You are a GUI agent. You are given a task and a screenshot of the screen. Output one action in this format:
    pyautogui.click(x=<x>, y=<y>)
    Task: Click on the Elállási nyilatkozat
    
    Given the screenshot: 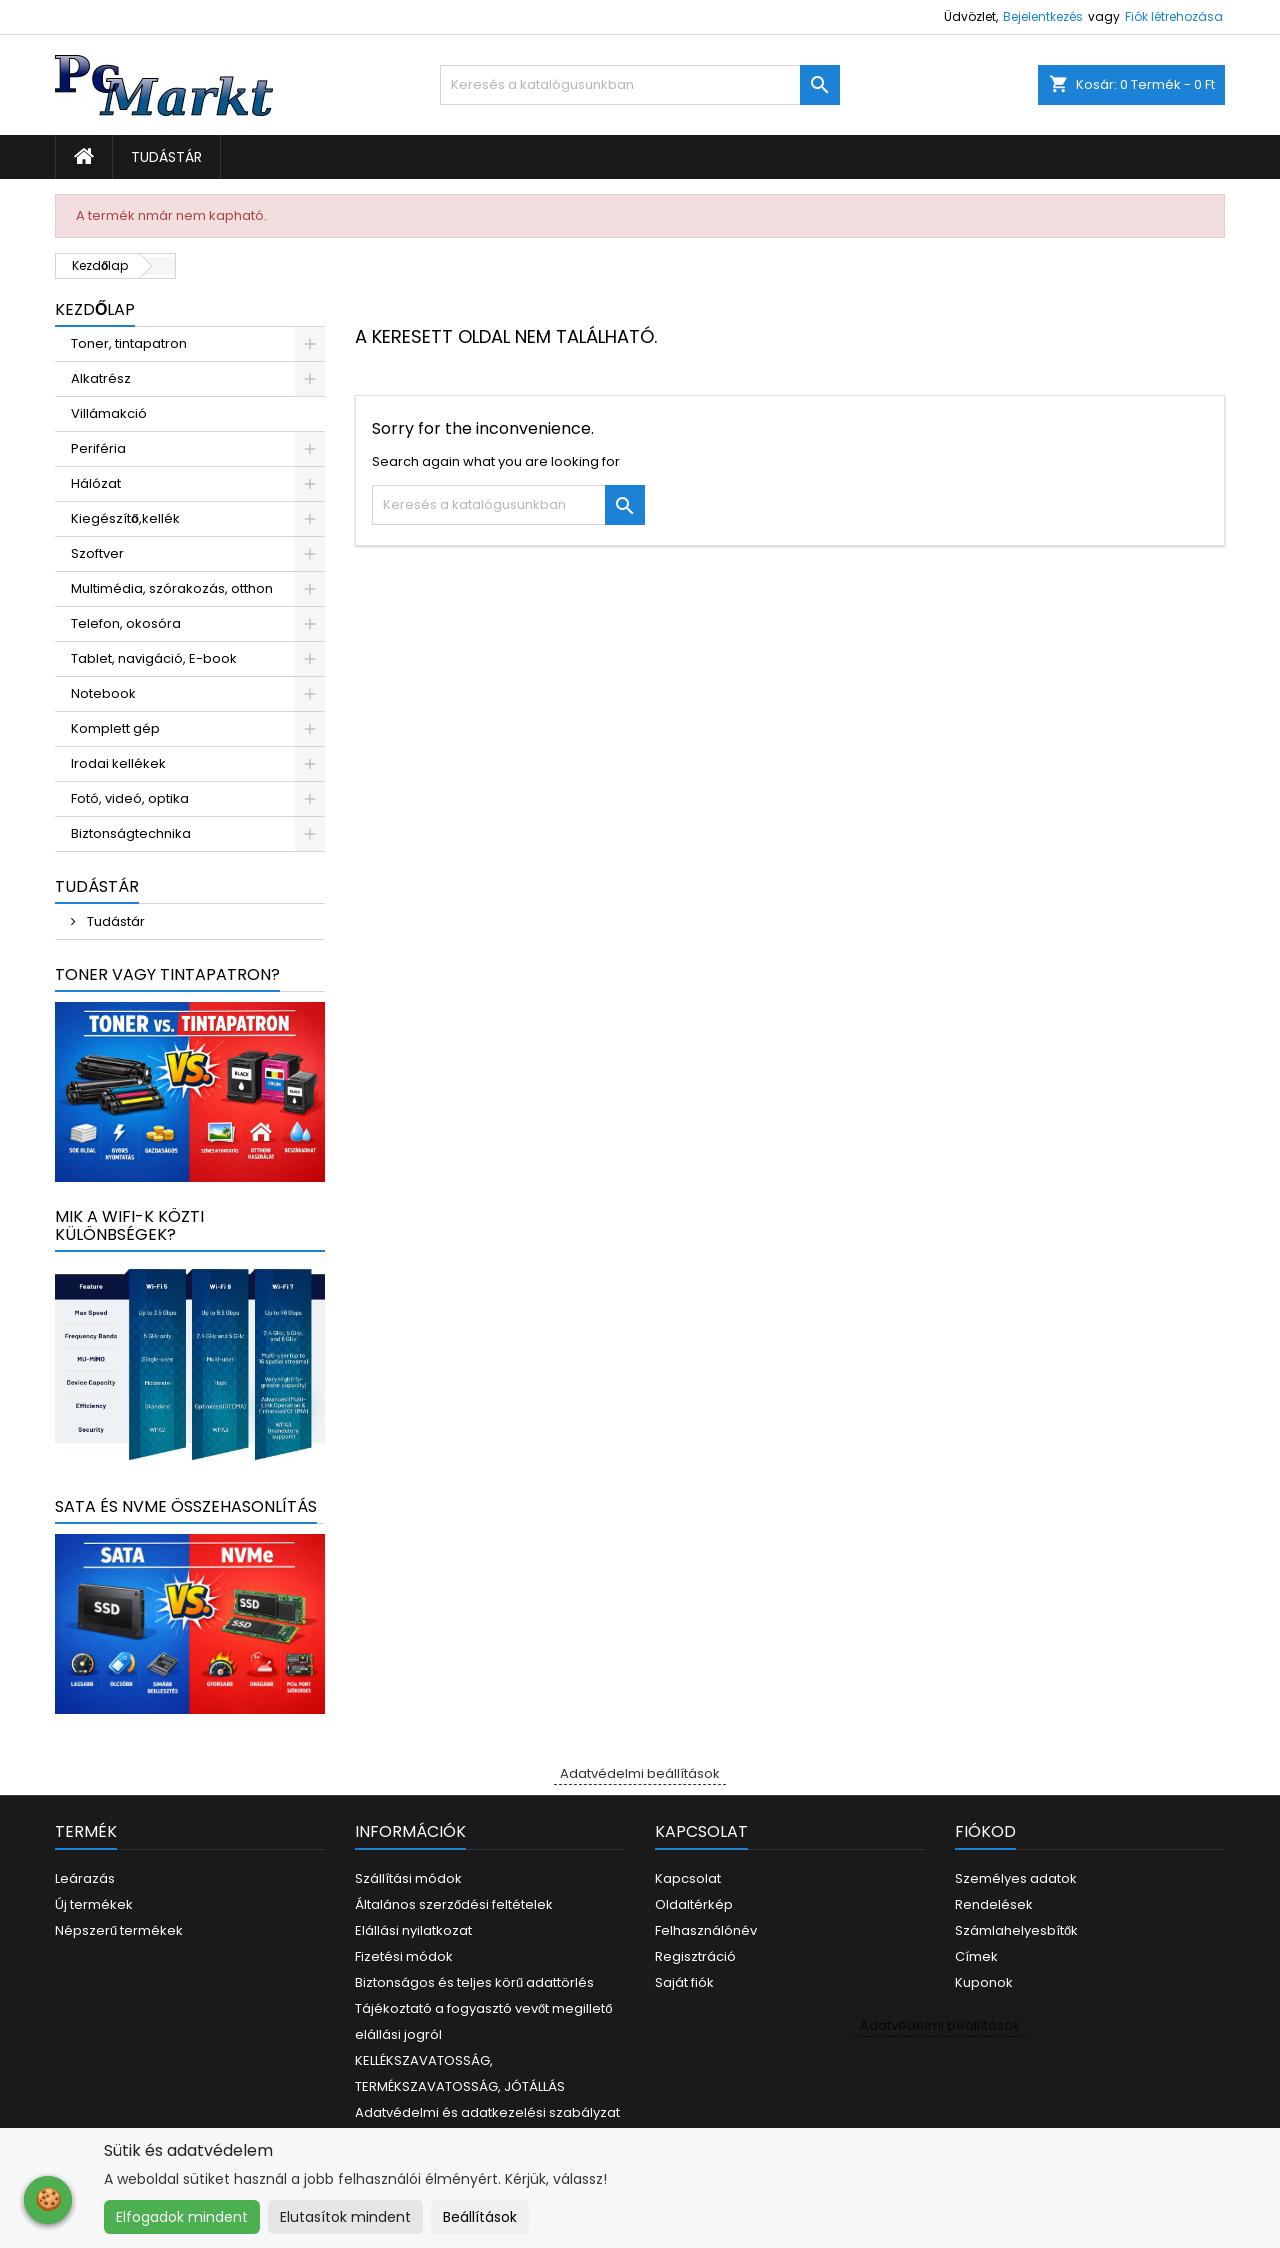 What is the action you would take?
    pyautogui.click(x=413, y=1930)
    